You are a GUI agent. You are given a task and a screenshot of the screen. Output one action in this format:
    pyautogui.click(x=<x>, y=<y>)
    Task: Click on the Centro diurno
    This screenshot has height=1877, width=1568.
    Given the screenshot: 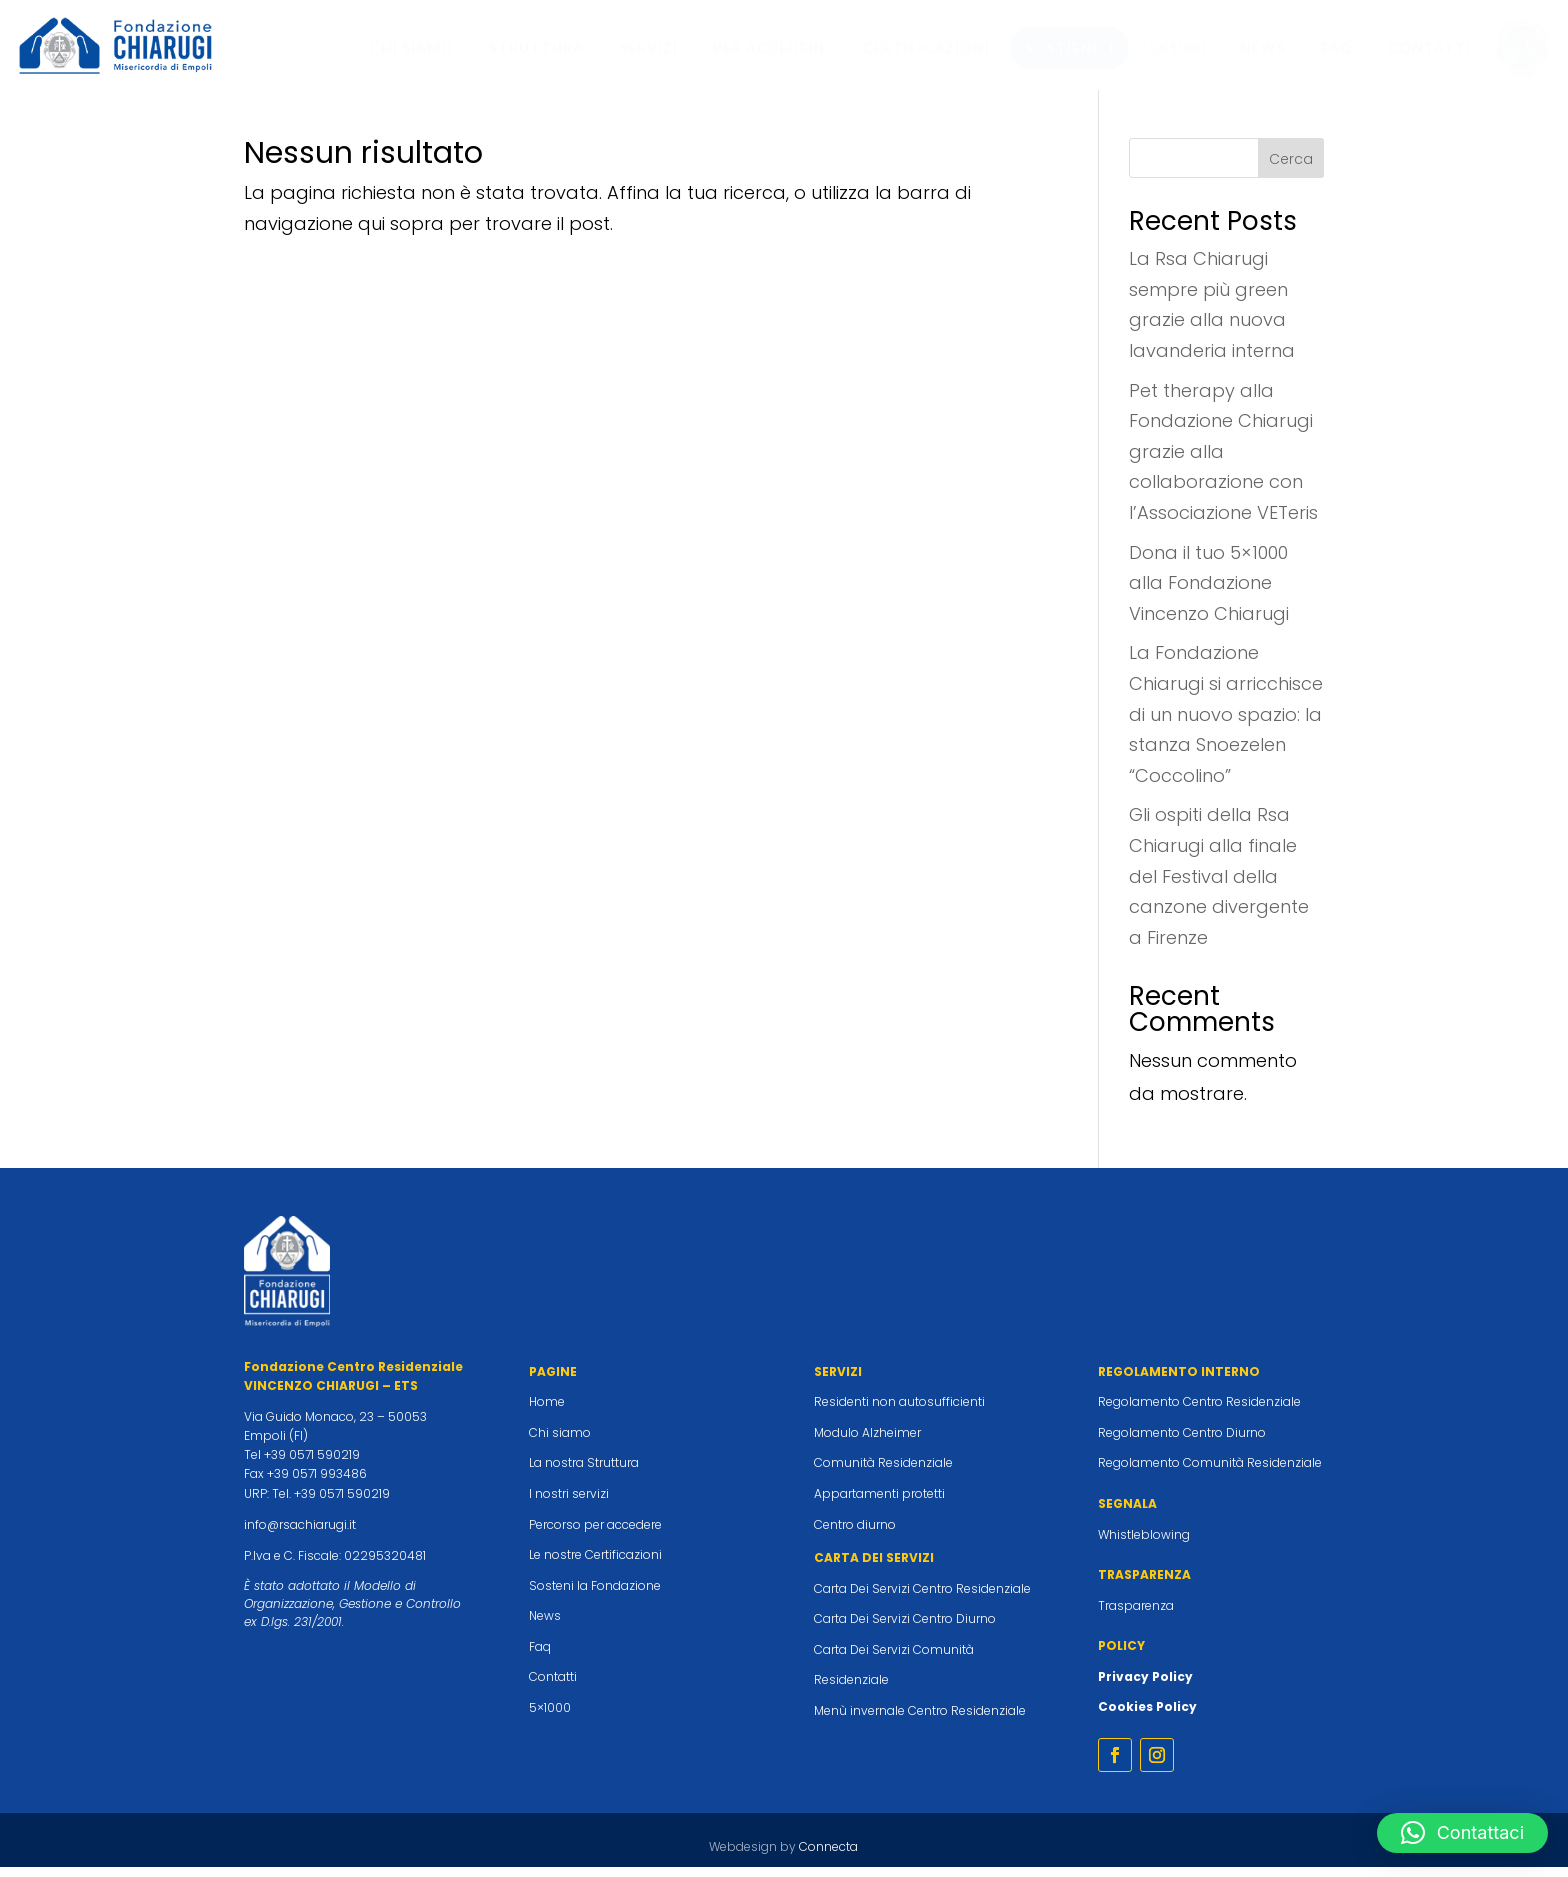 What is the action you would take?
    pyautogui.click(x=855, y=1534)
    